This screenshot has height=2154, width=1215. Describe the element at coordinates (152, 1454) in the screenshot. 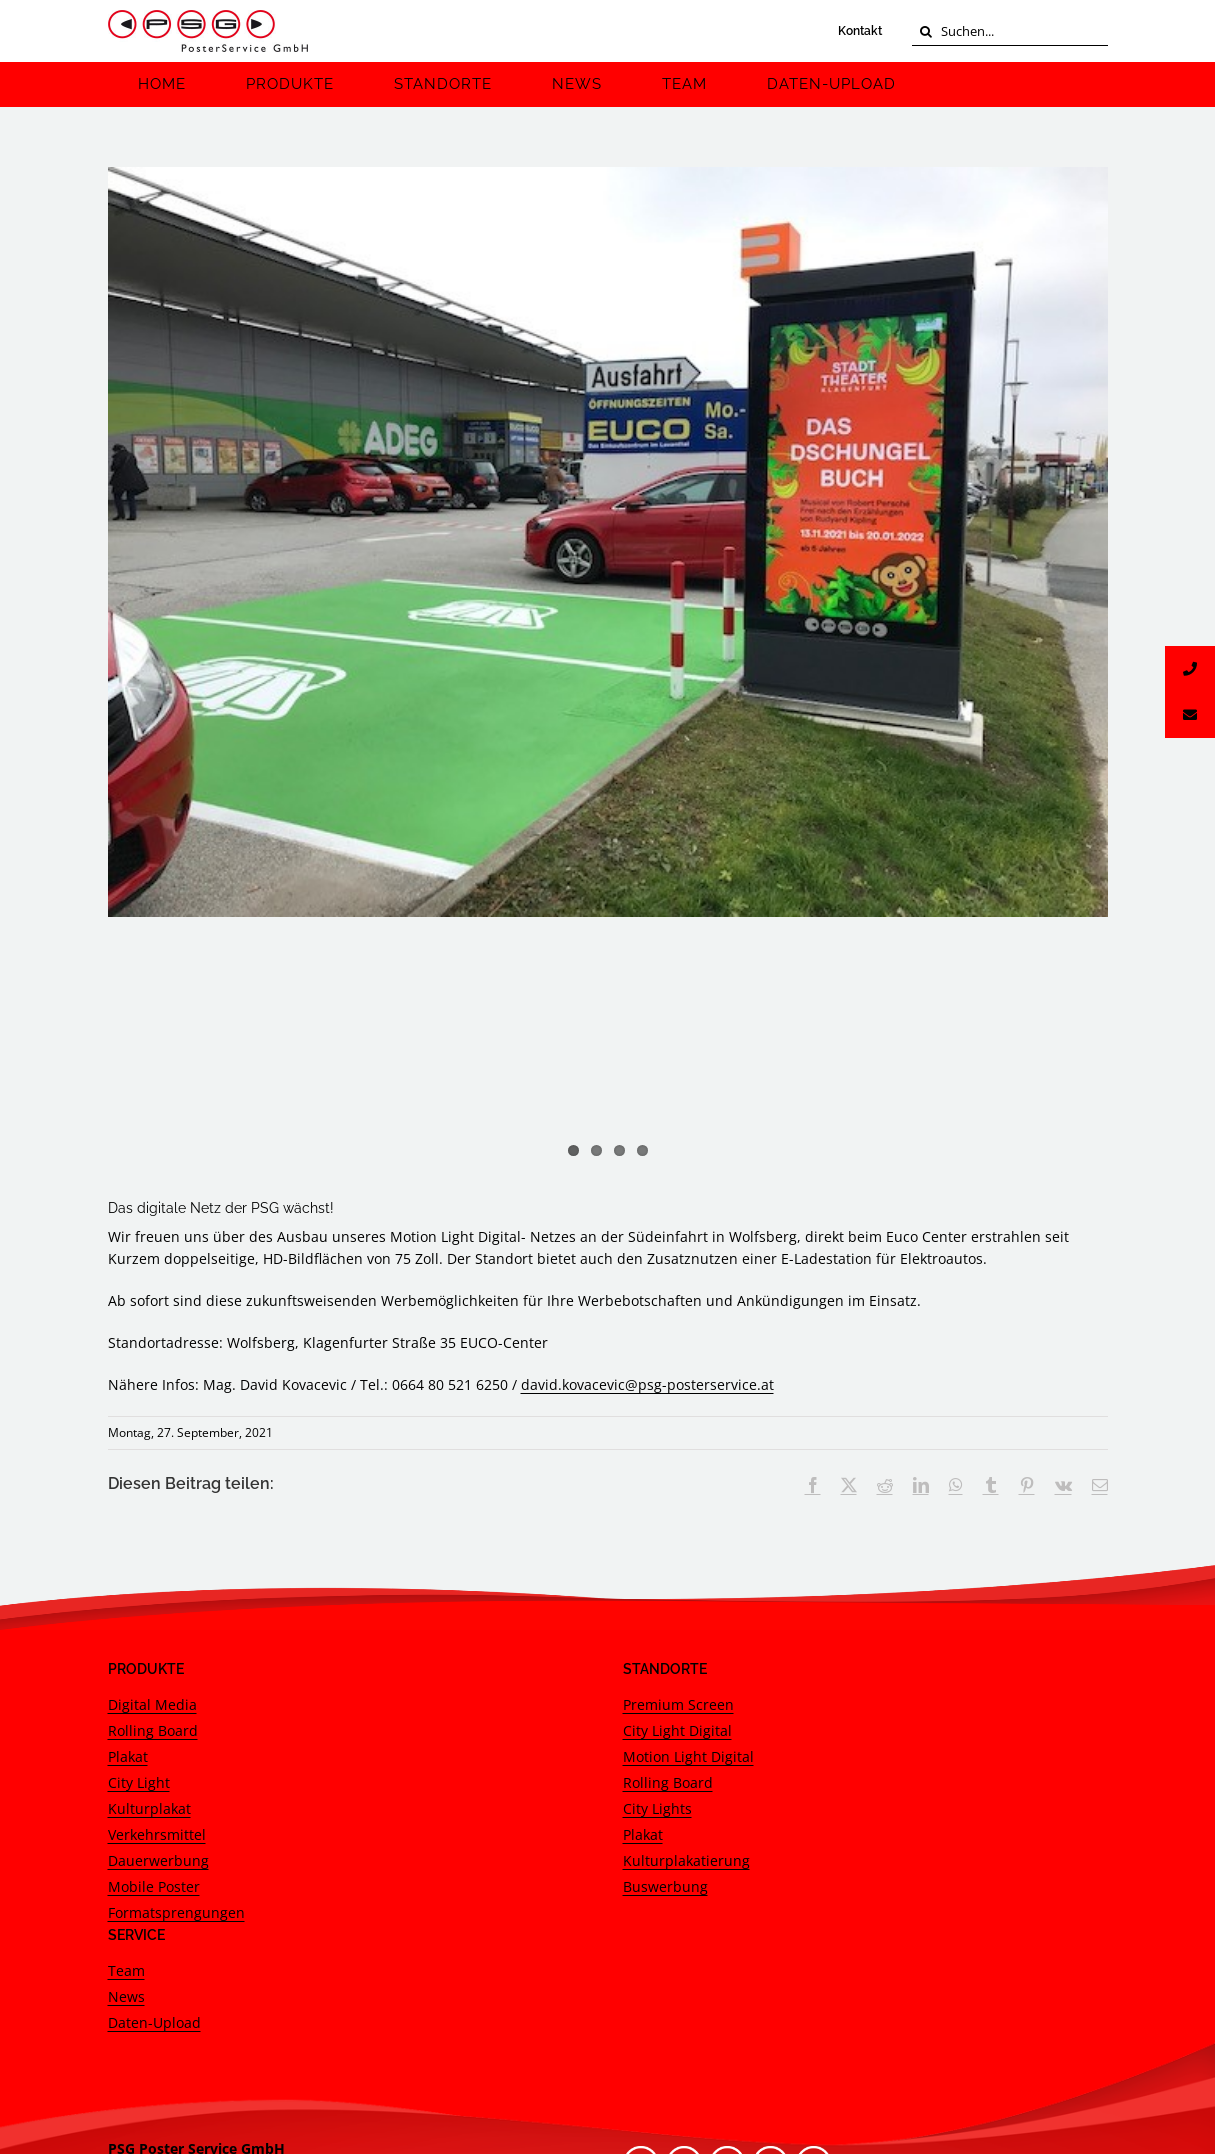

I see `Digital Media` at that location.